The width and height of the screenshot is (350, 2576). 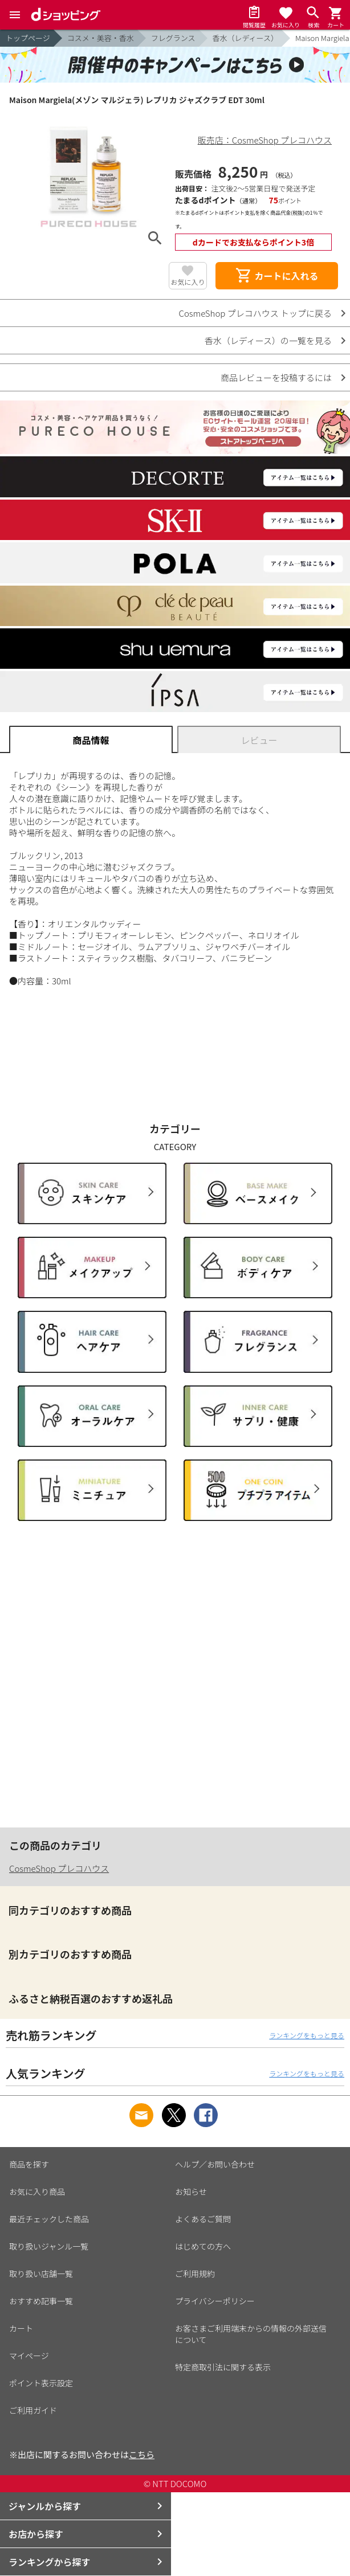 I want to click on ご利用規約, so click(x=195, y=2273).